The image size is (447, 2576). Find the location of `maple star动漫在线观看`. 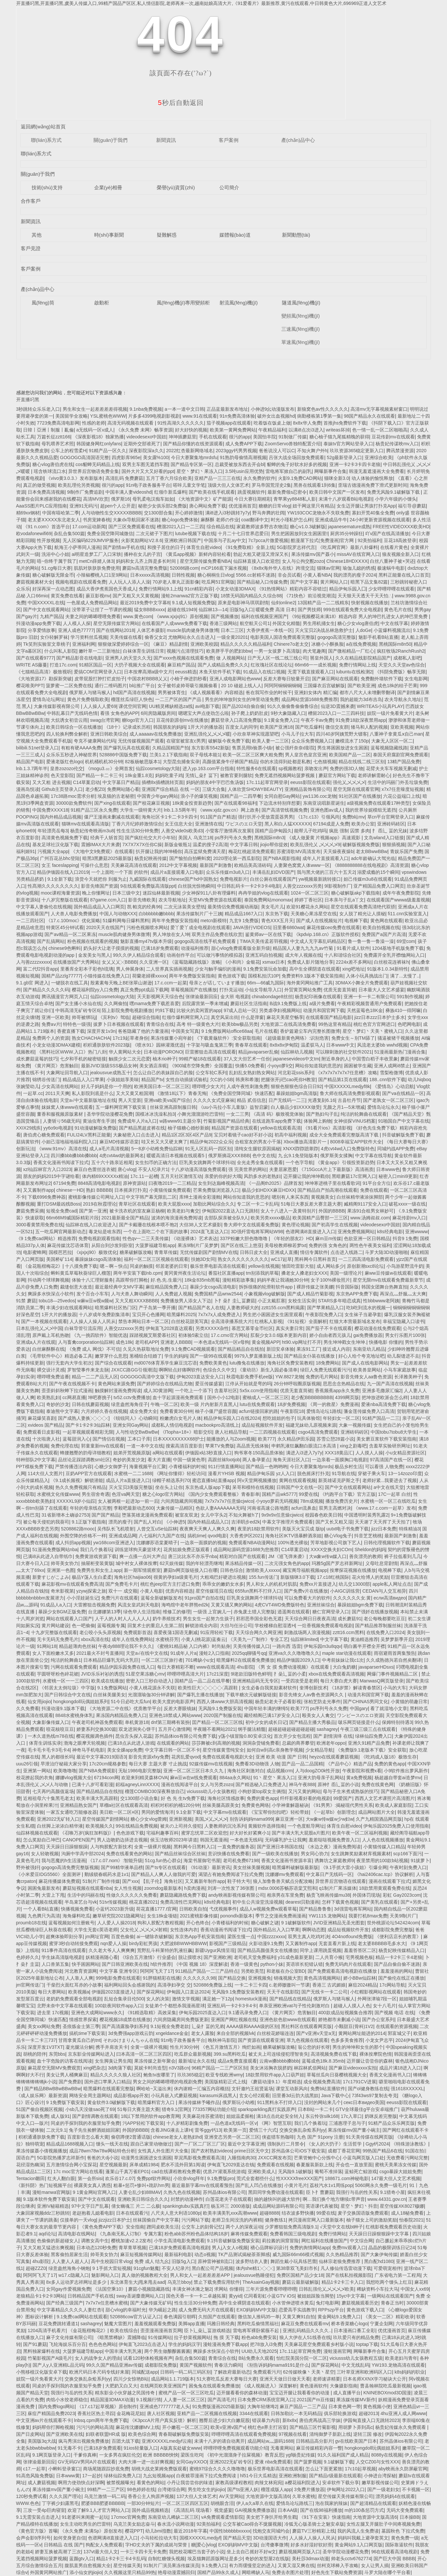

maple star动漫在线观看 is located at coordinates (346, 1653).